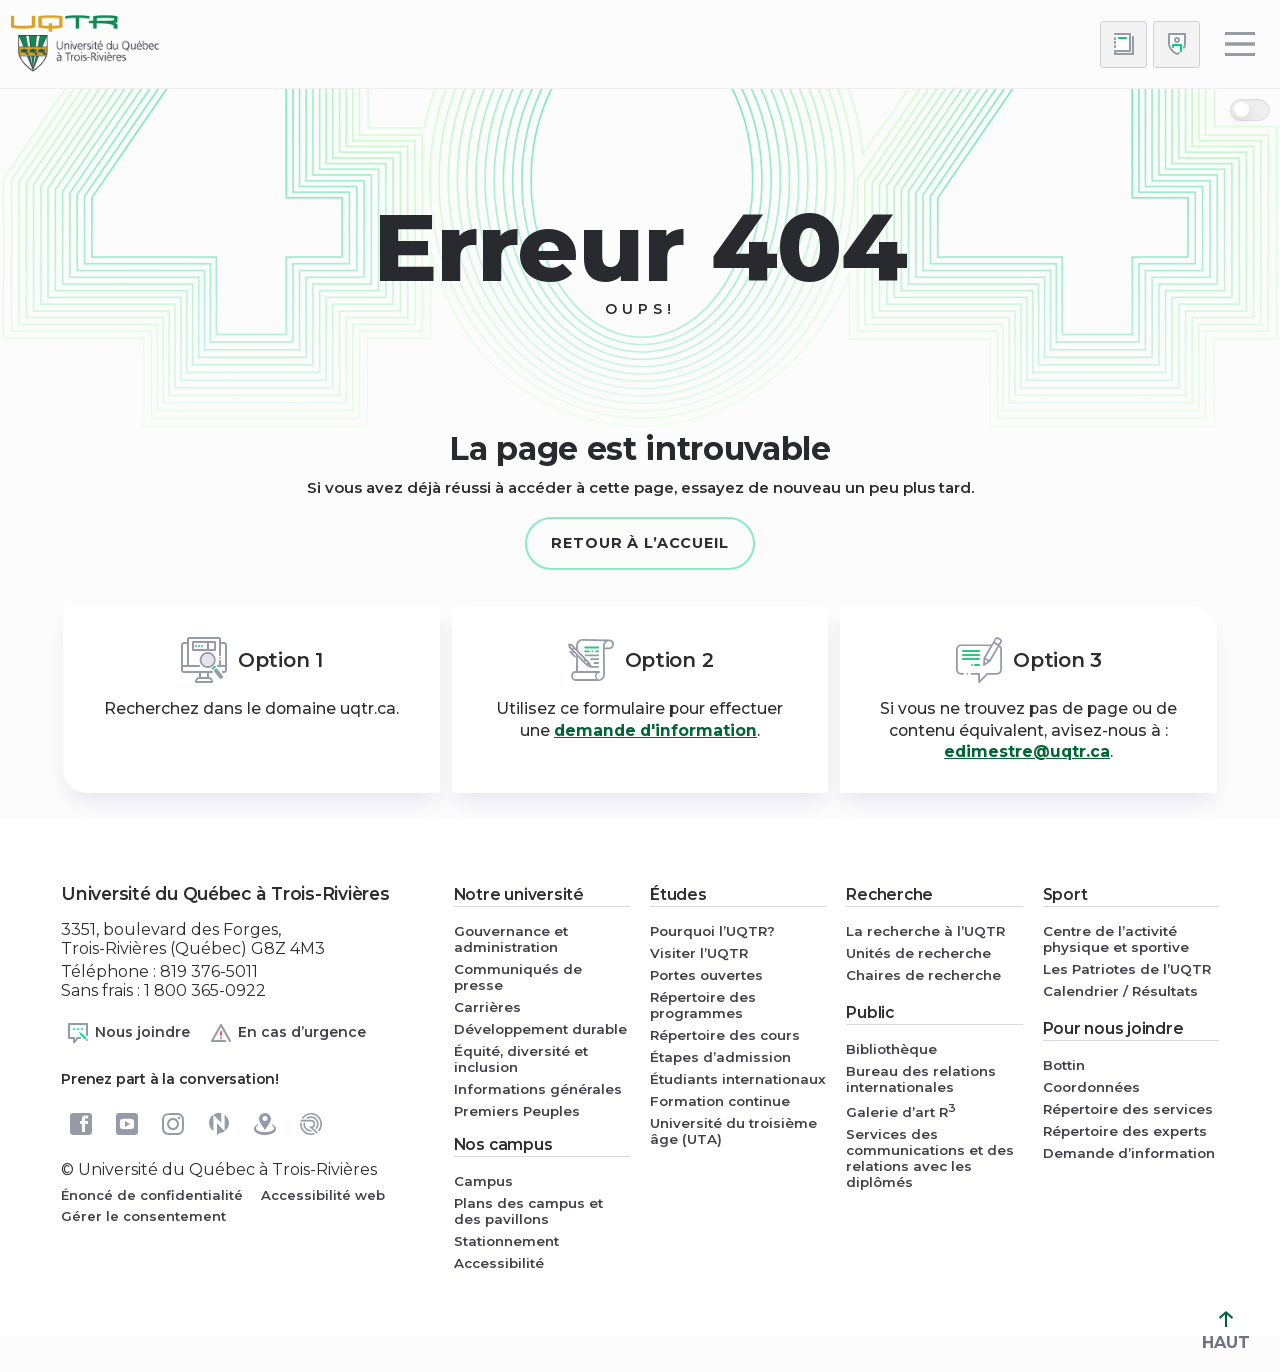 This screenshot has height=1372, width=1280. I want to click on Visiter l’UQTR, so click(699, 953).